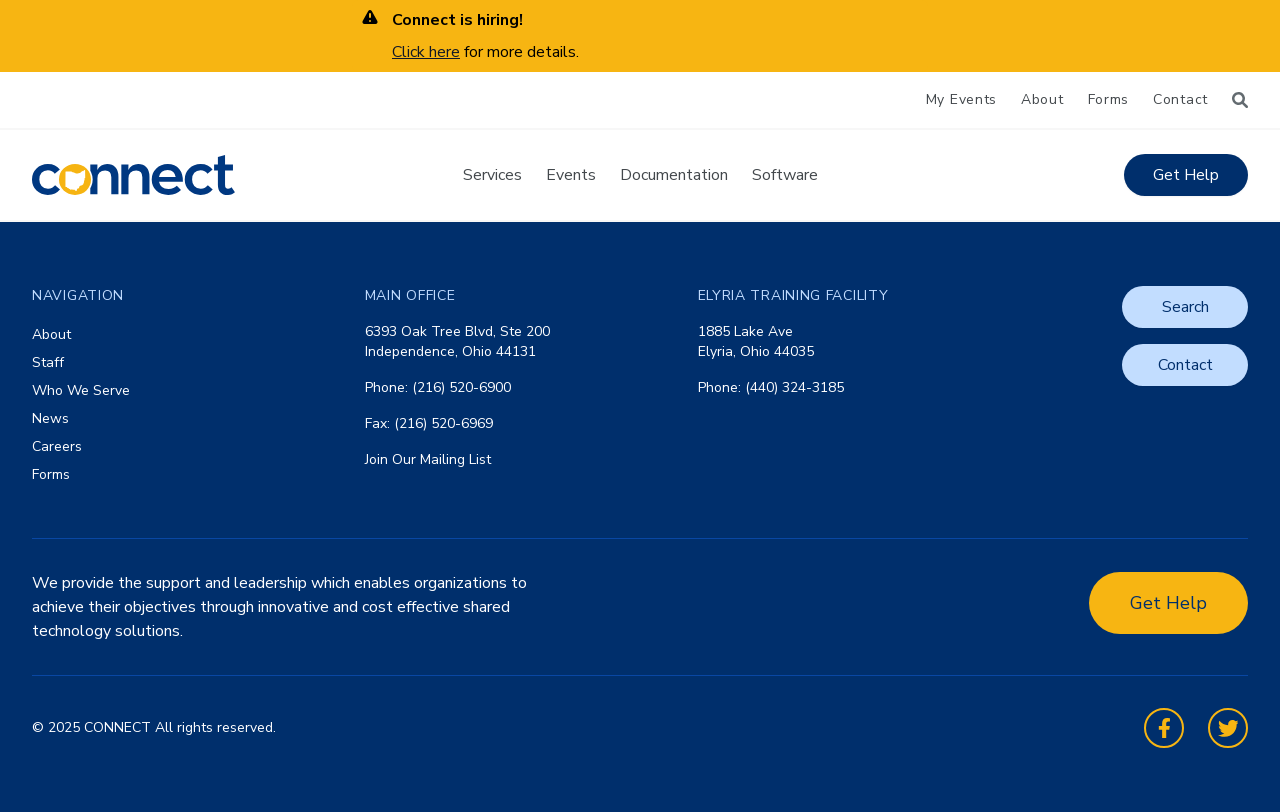 Image resolution: width=1280 pixels, height=812 pixels. Describe the element at coordinates (1042, 99) in the screenshot. I see `About` at that location.